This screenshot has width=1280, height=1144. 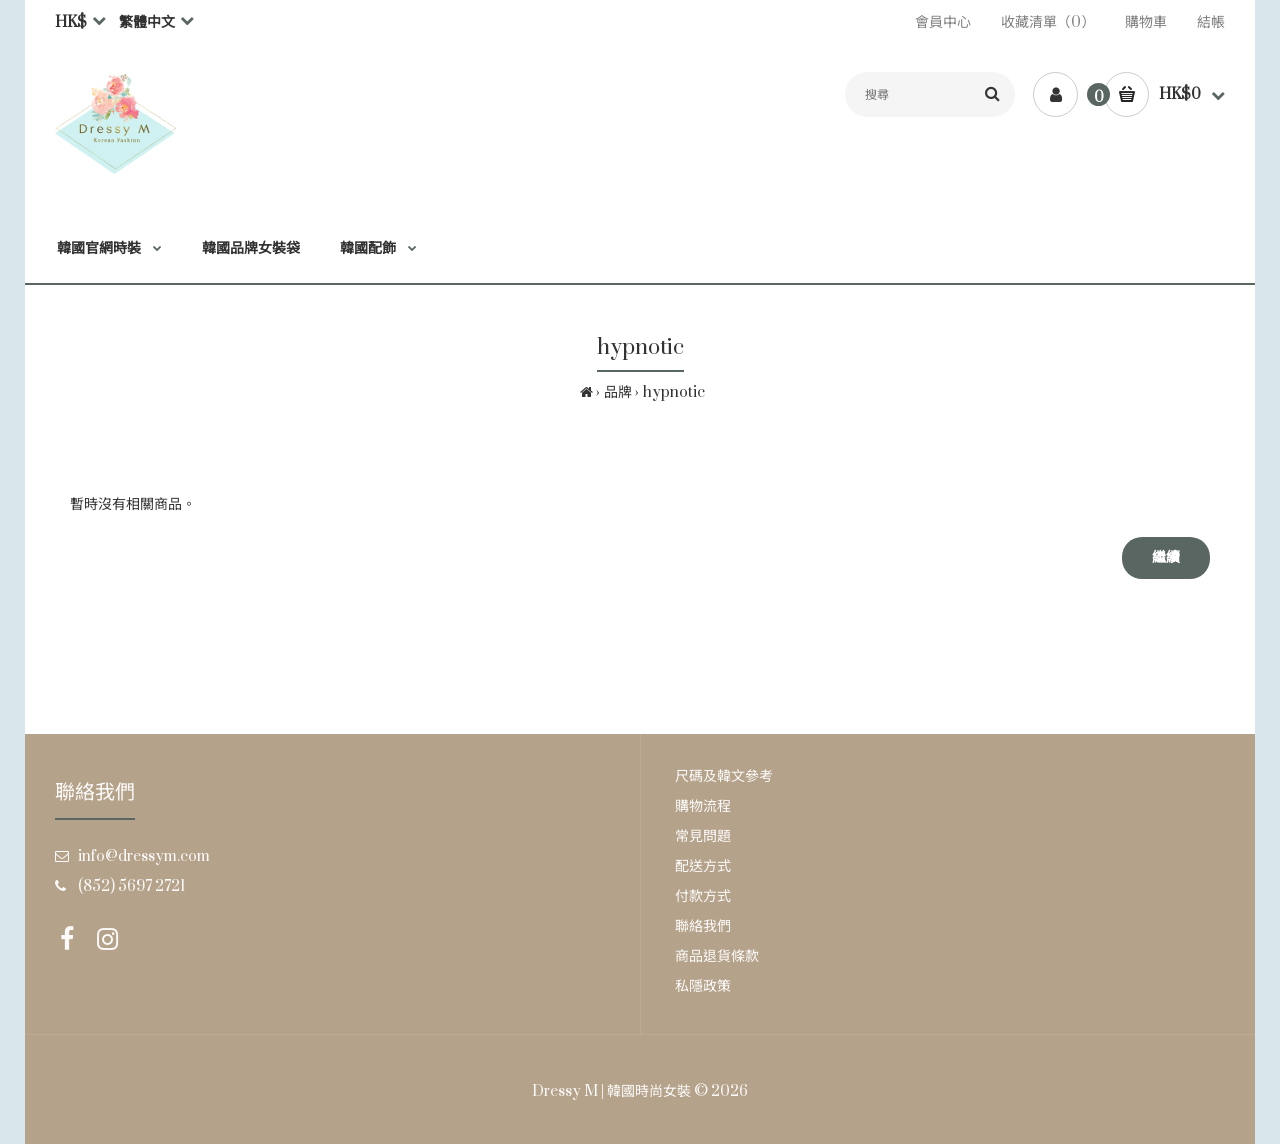 What do you see at coordinates (724, 776) in the screenshot?
I see `尺碼及韓文參考` at bounding box center [724, 776].